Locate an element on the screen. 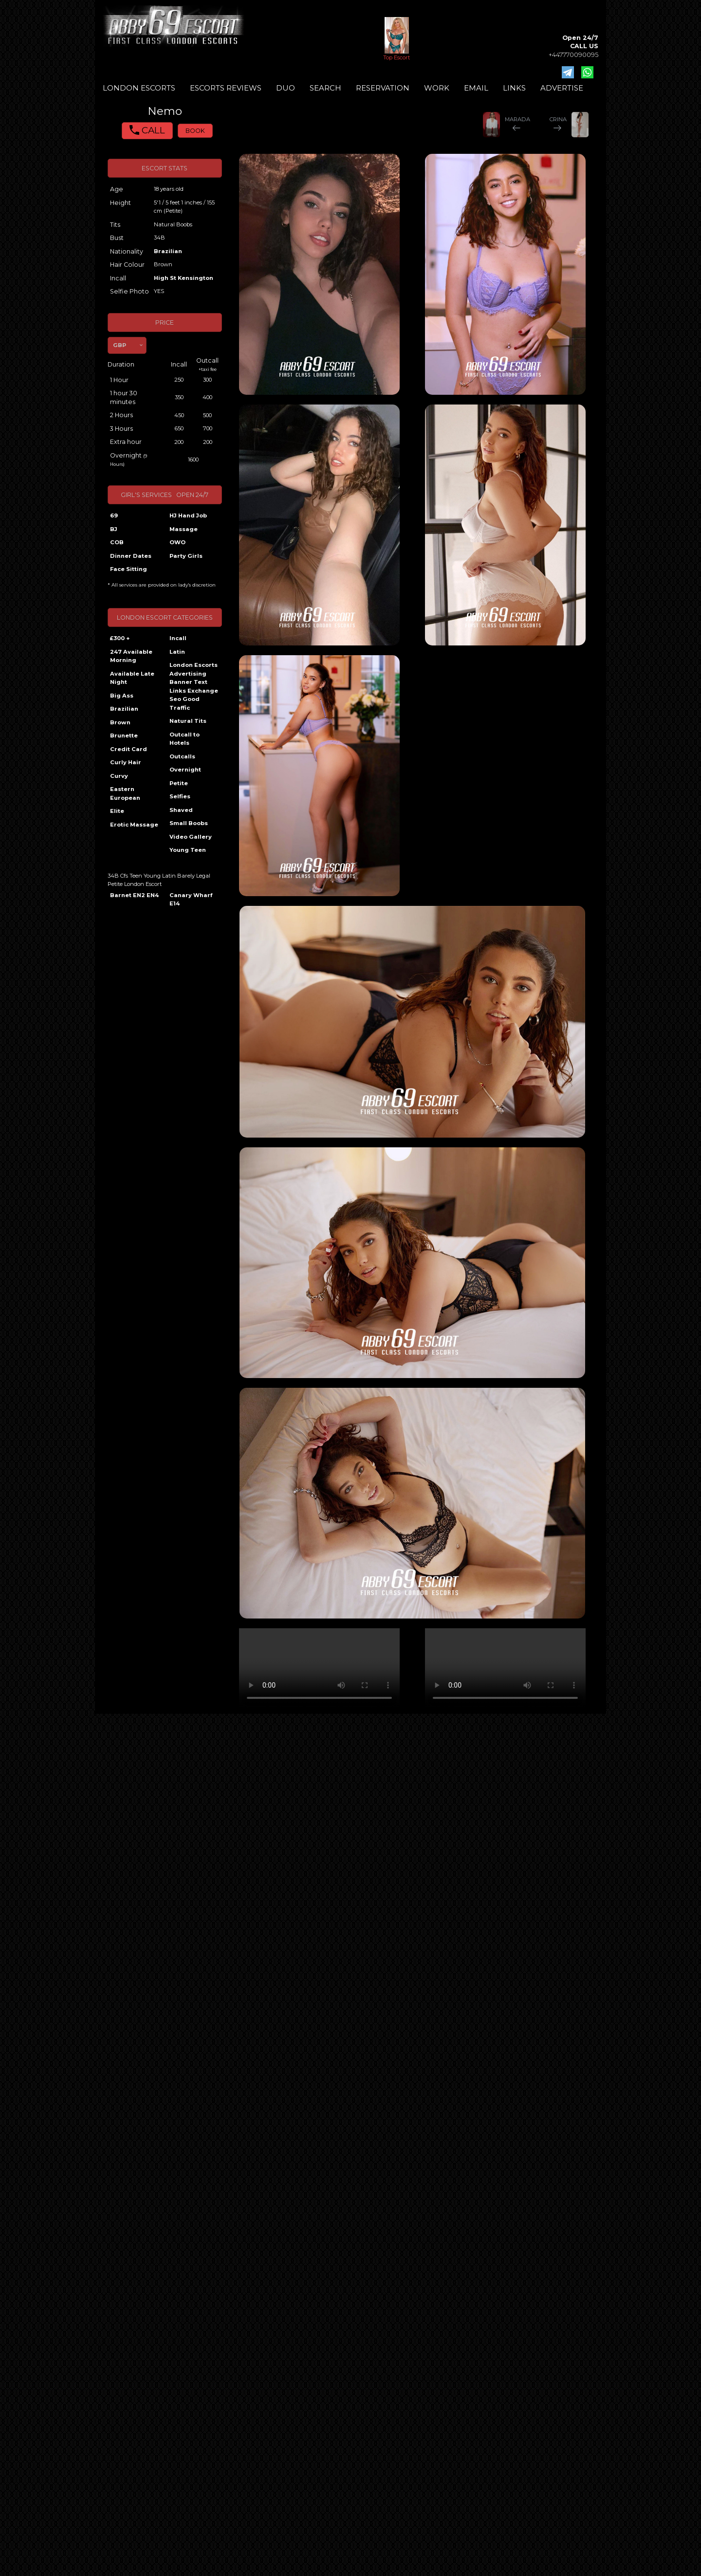  Elite is located at coordinates (117, 811).